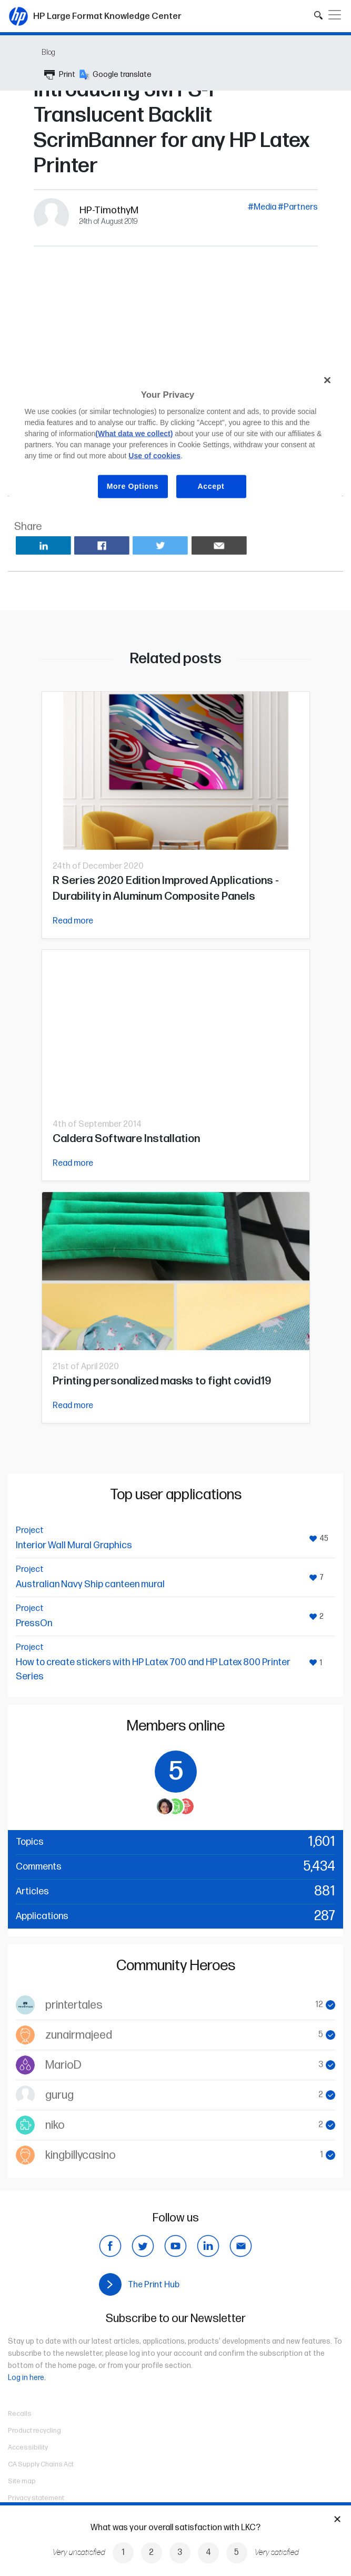  Describe the element at coordinates (108, 210) in the screenshot. I see `HP-TimothyM` at that location.